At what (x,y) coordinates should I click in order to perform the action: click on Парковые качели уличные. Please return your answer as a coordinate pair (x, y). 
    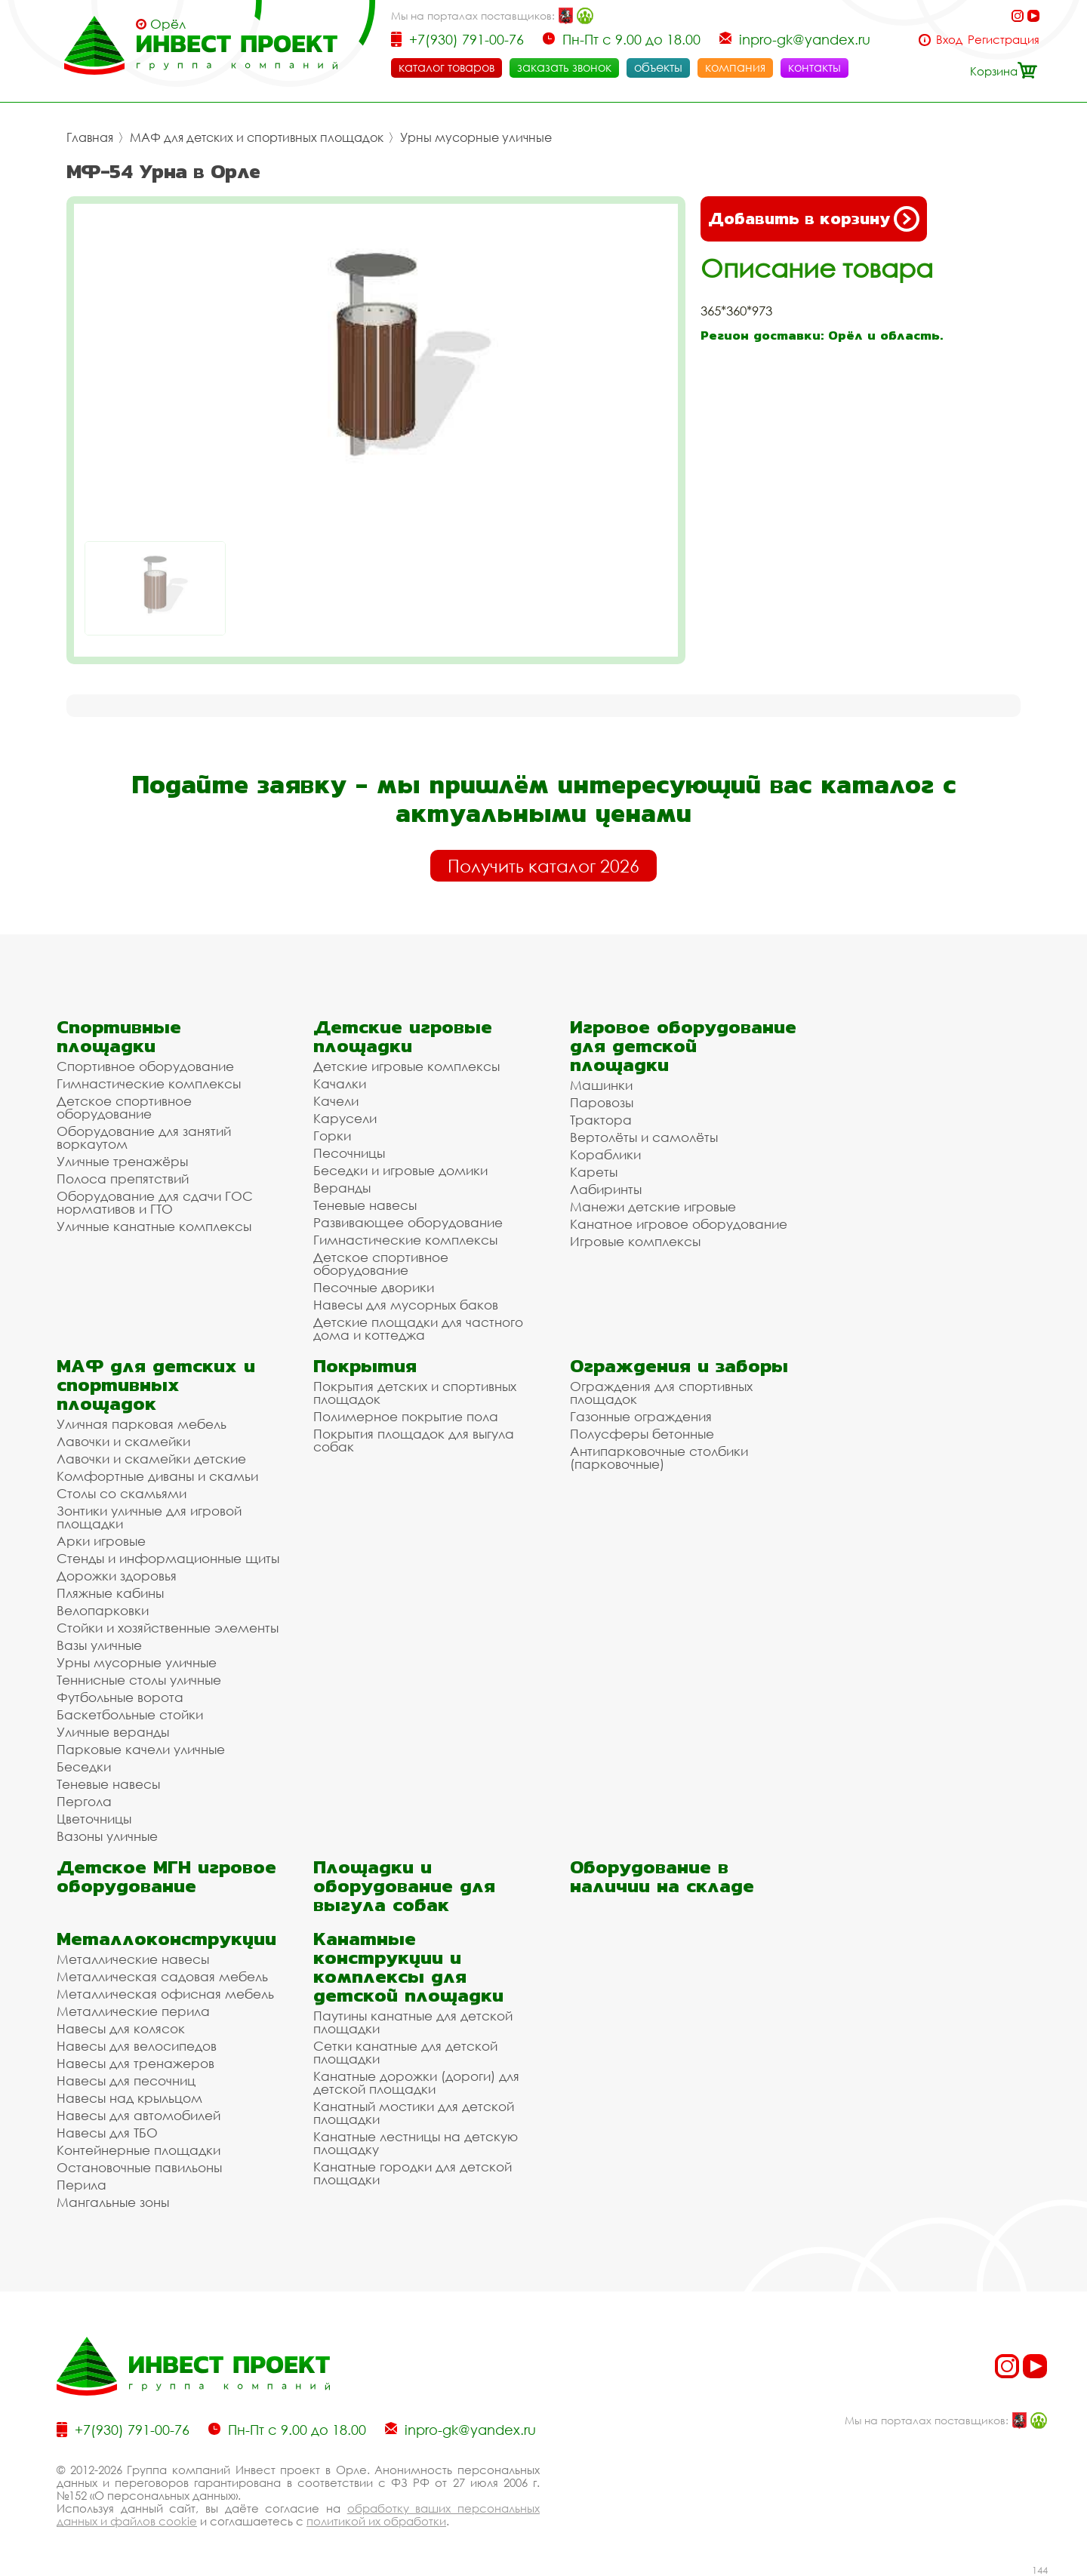
    Looking at the image, I should click on (141, 1749).